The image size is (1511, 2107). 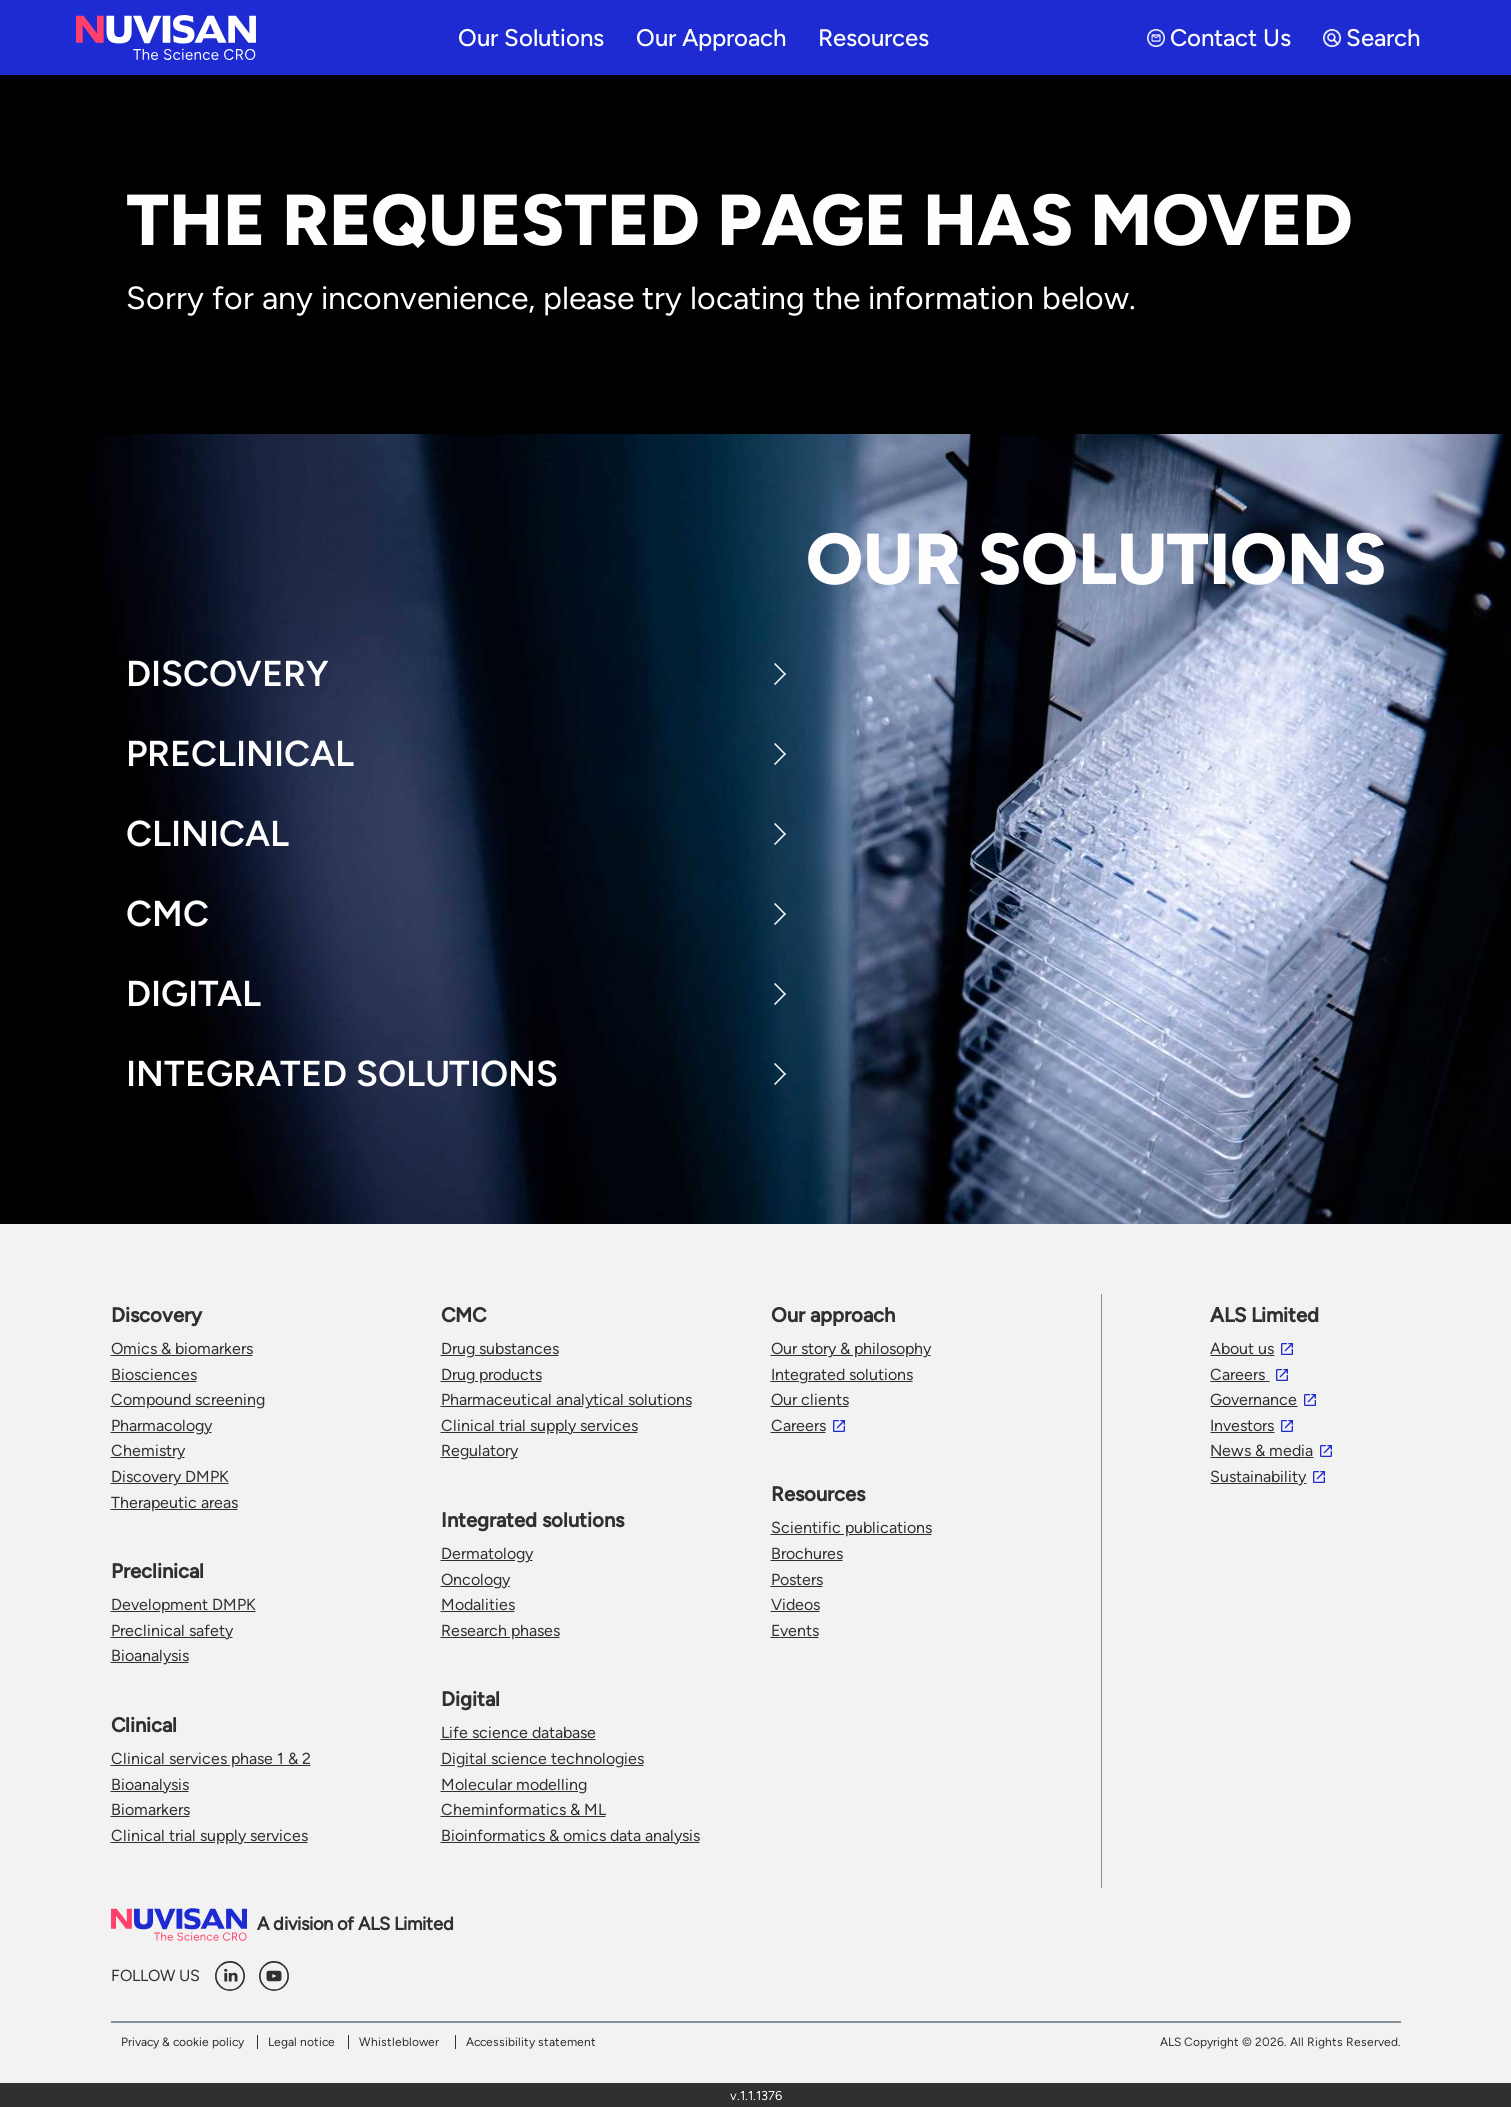 I want to click on Clinical trial supply services, so click(x=209, y=1835).